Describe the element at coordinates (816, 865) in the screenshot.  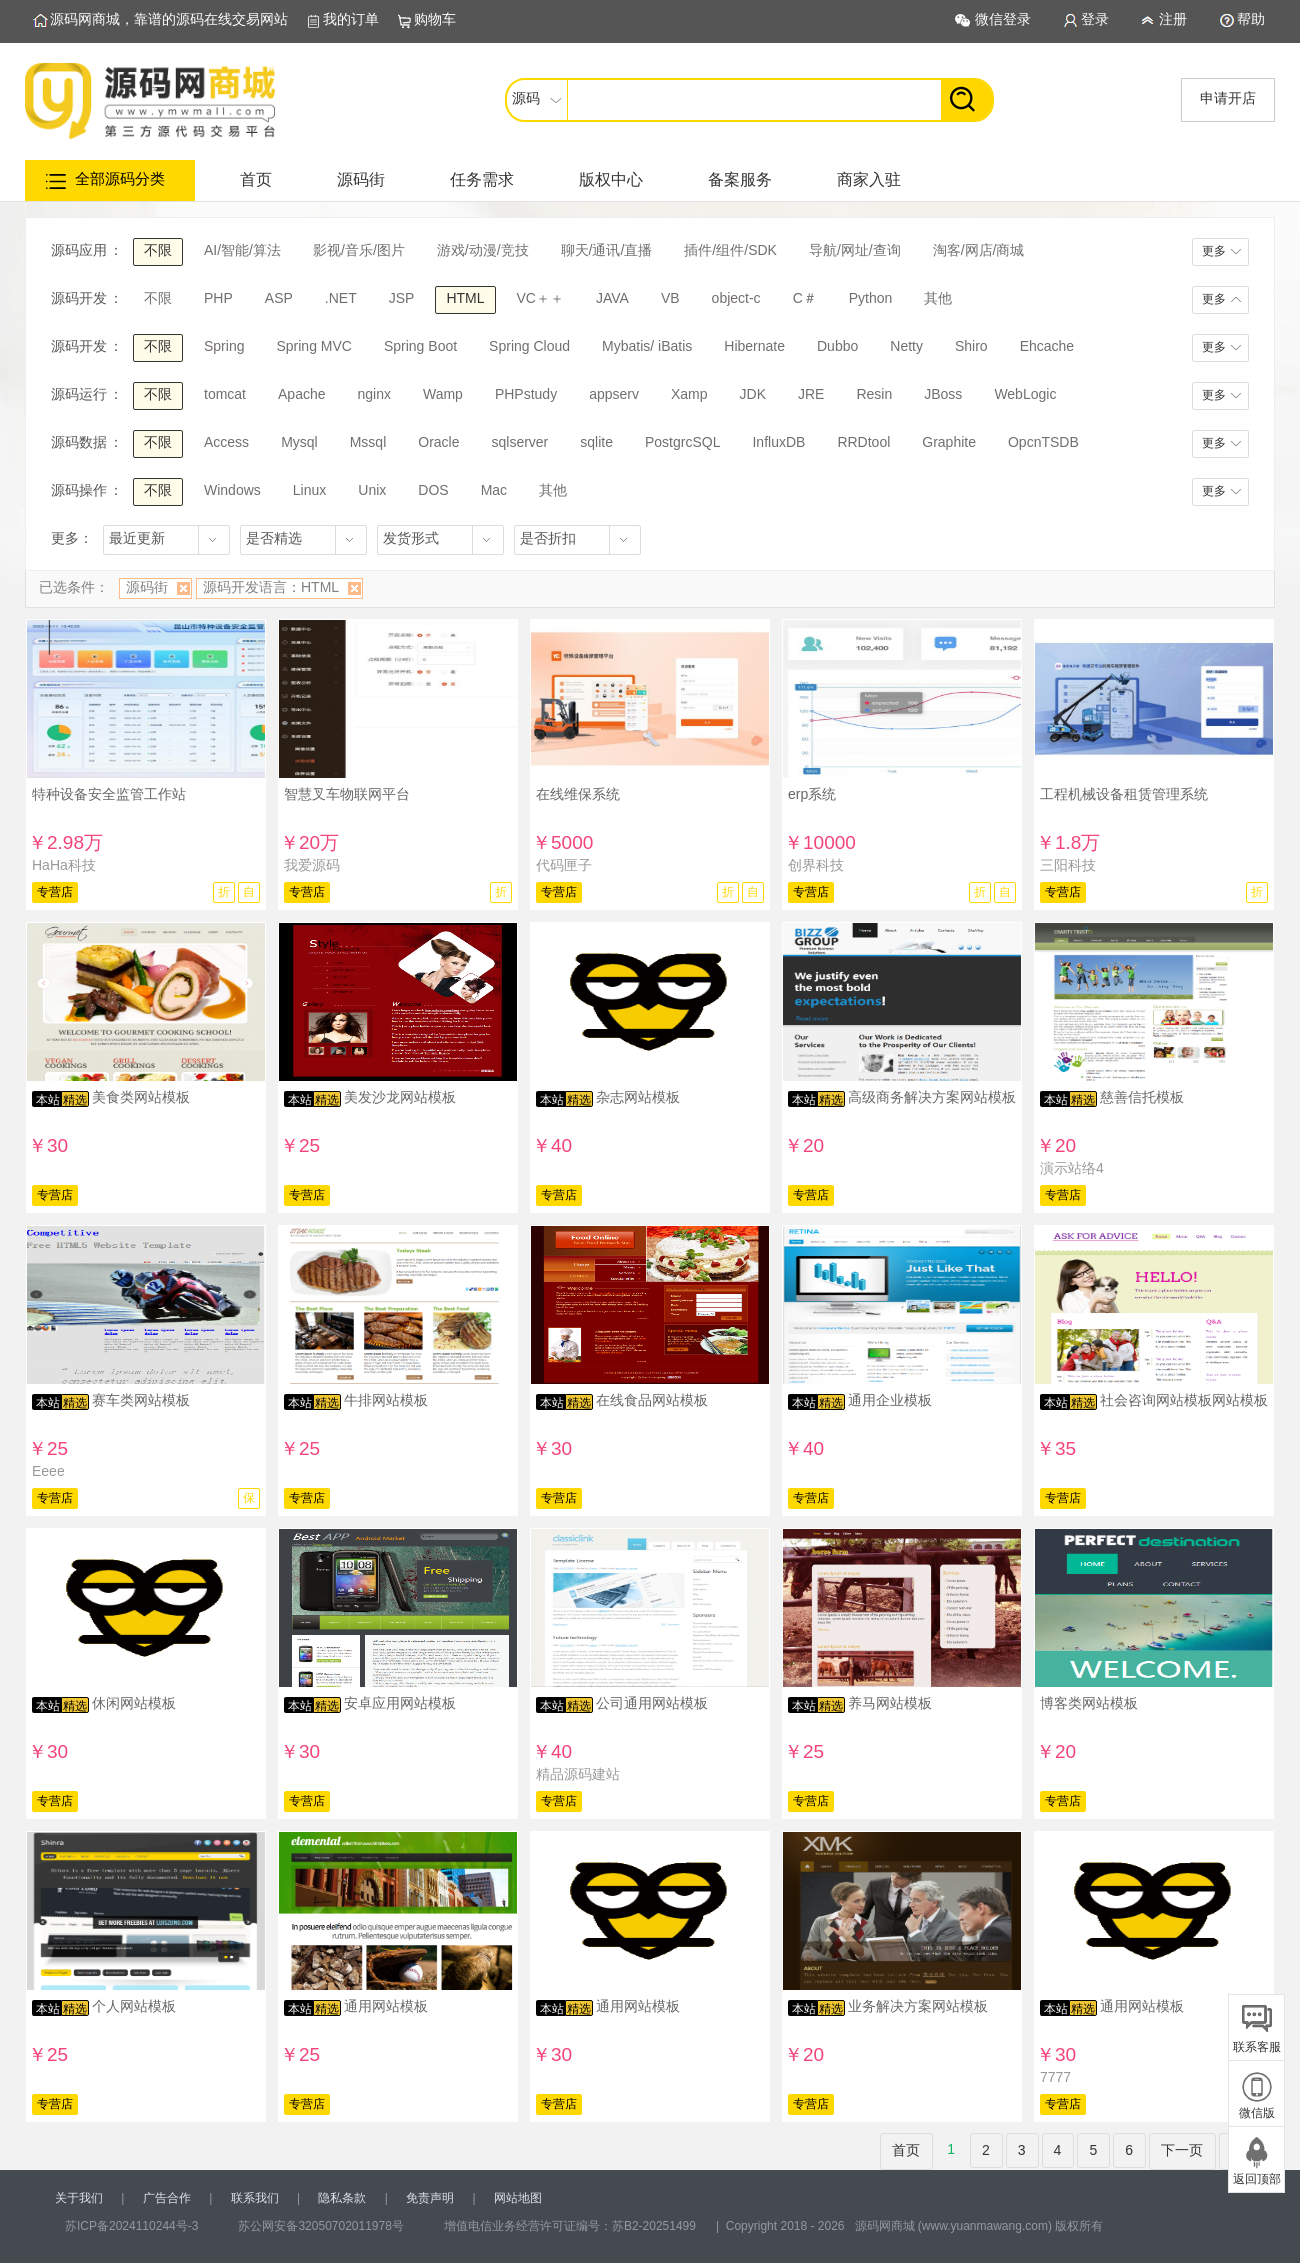
I see `创界科技` at that location.